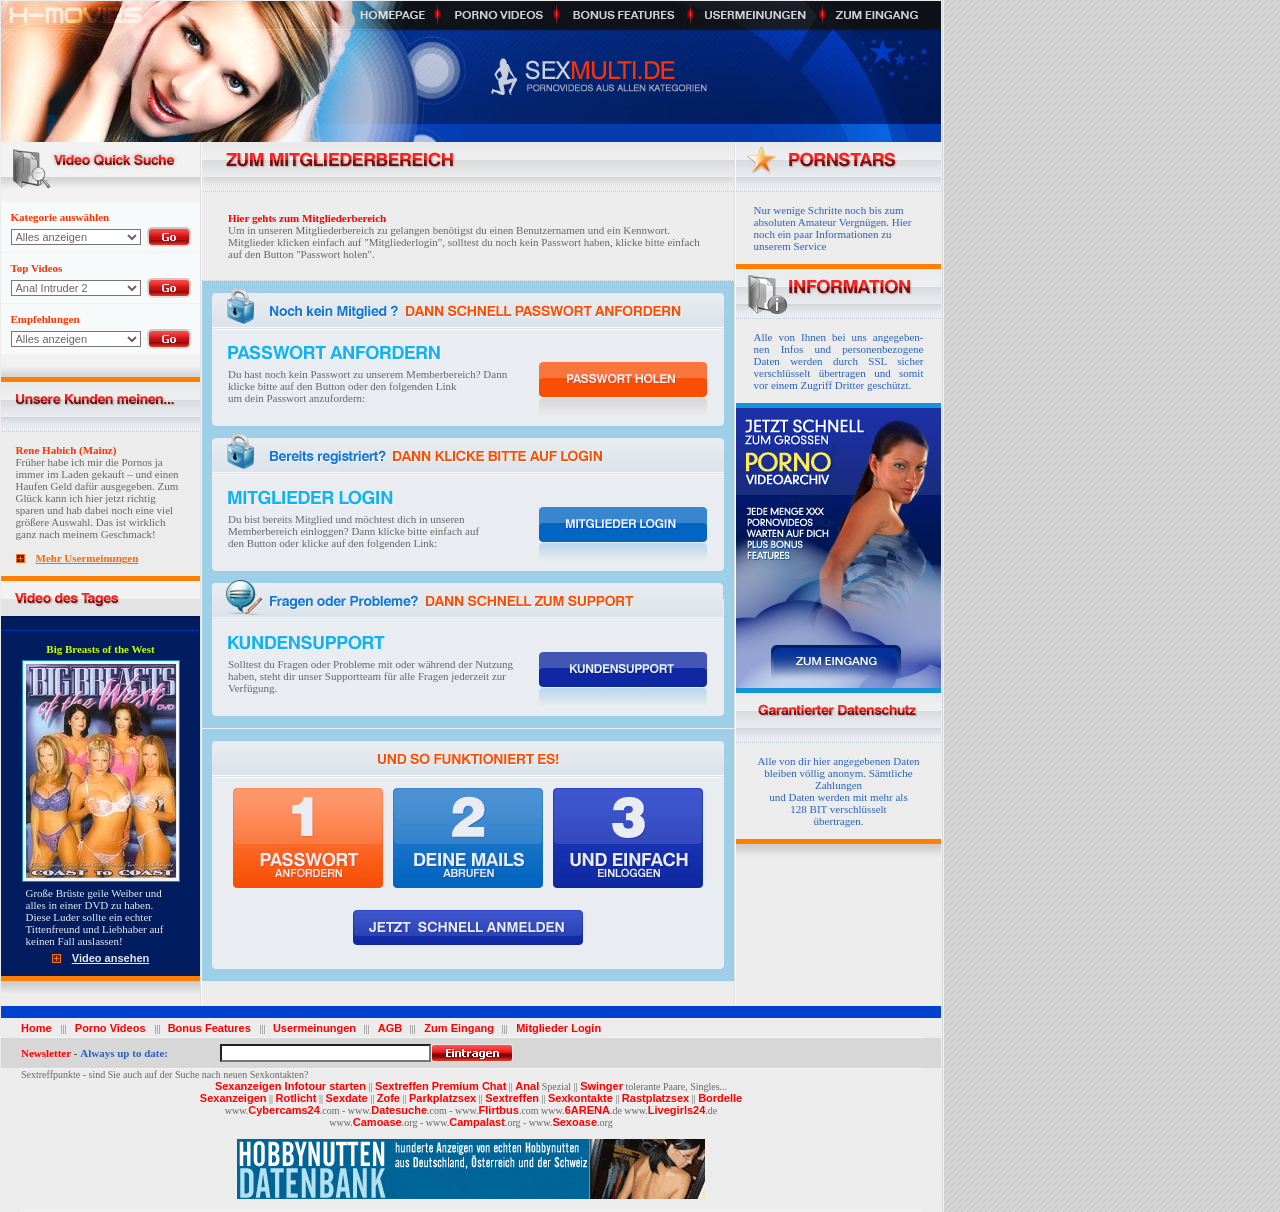  What do you see at coordinates (477, 1122) in the screenshot?
I see `Campalast` at bounding box center [477, 1122].